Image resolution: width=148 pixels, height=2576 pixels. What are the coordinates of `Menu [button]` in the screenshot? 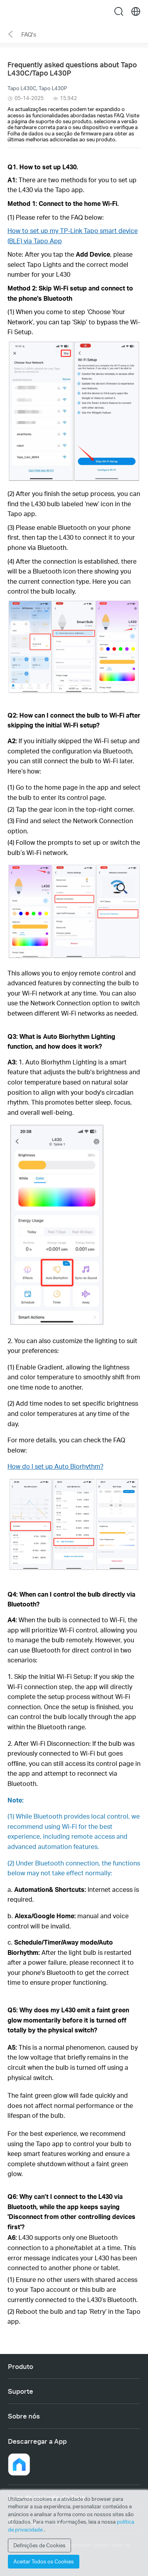 It's located at (12, 11).